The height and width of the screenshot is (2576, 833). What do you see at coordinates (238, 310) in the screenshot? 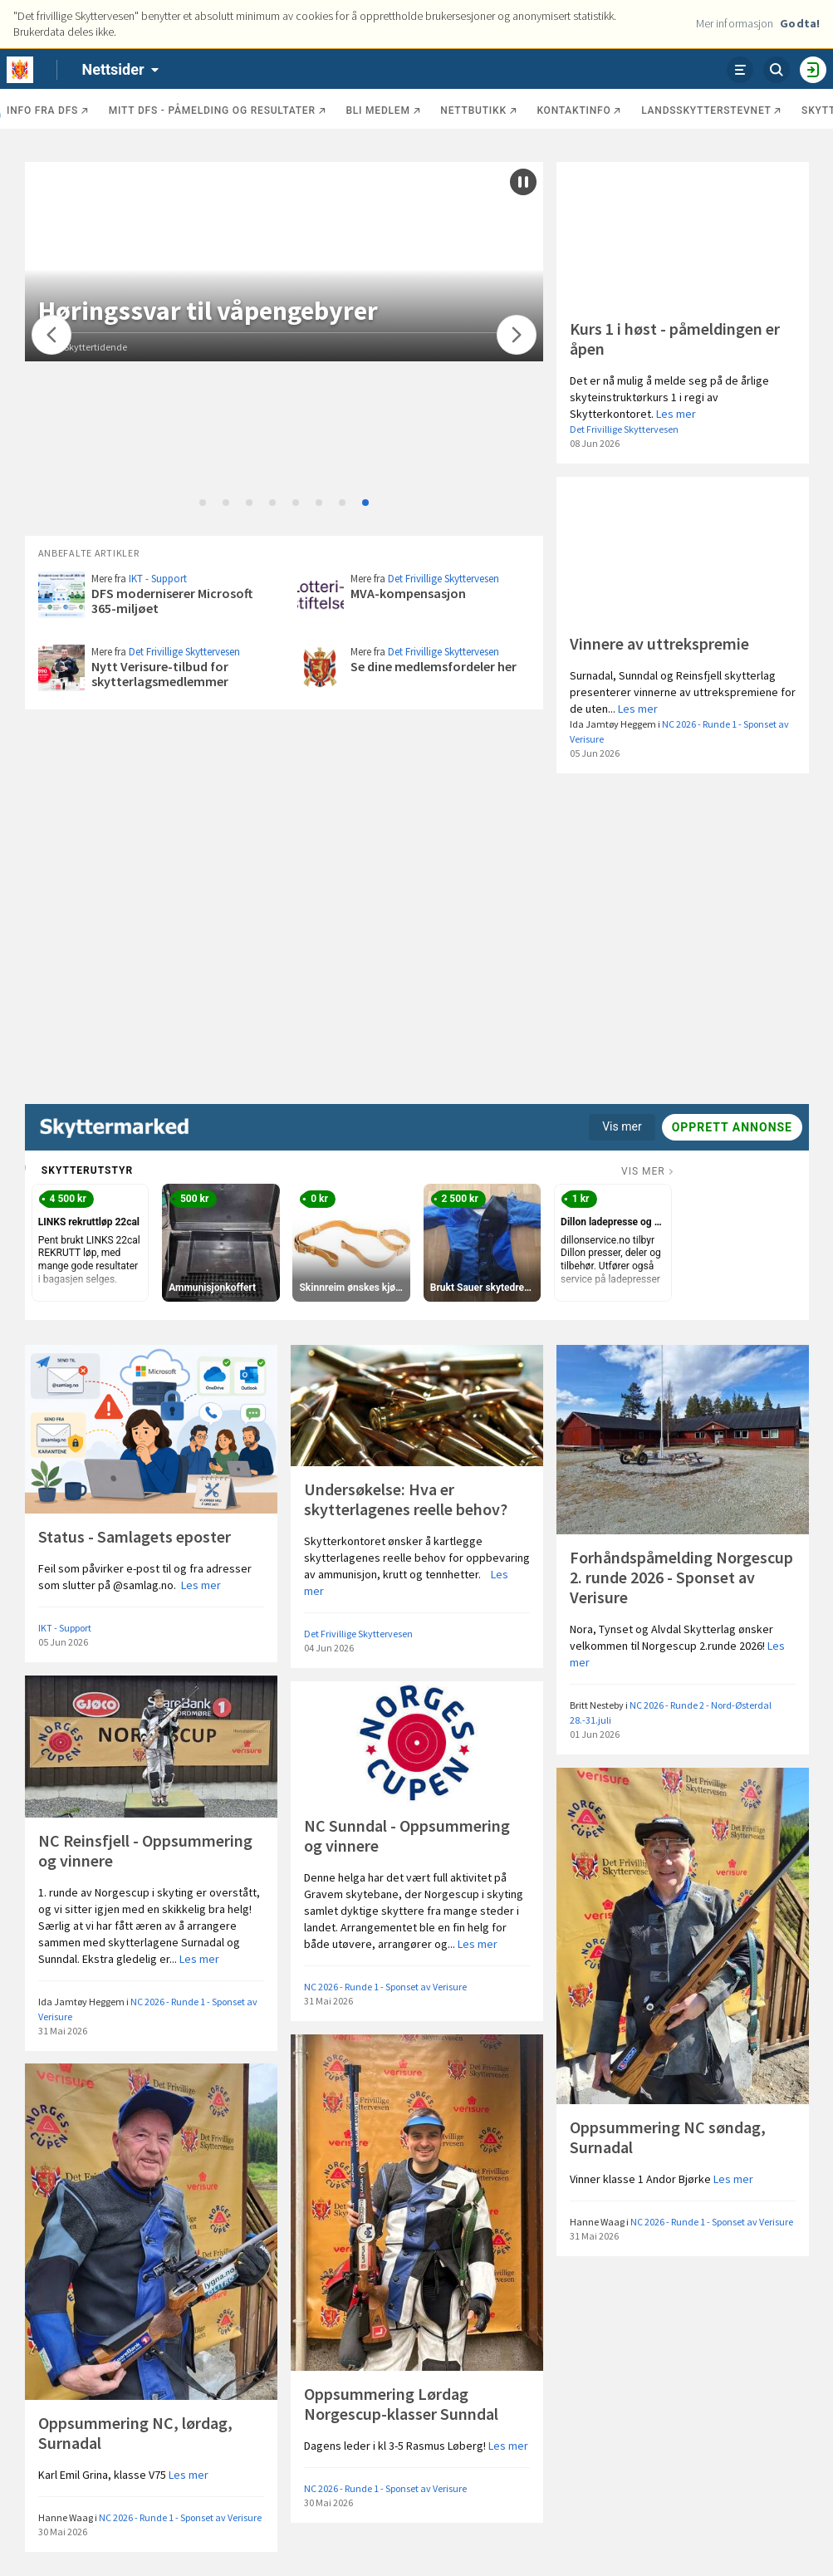
I see `Høringssvar til våpengebyrer` at bounding box center [238, 310].